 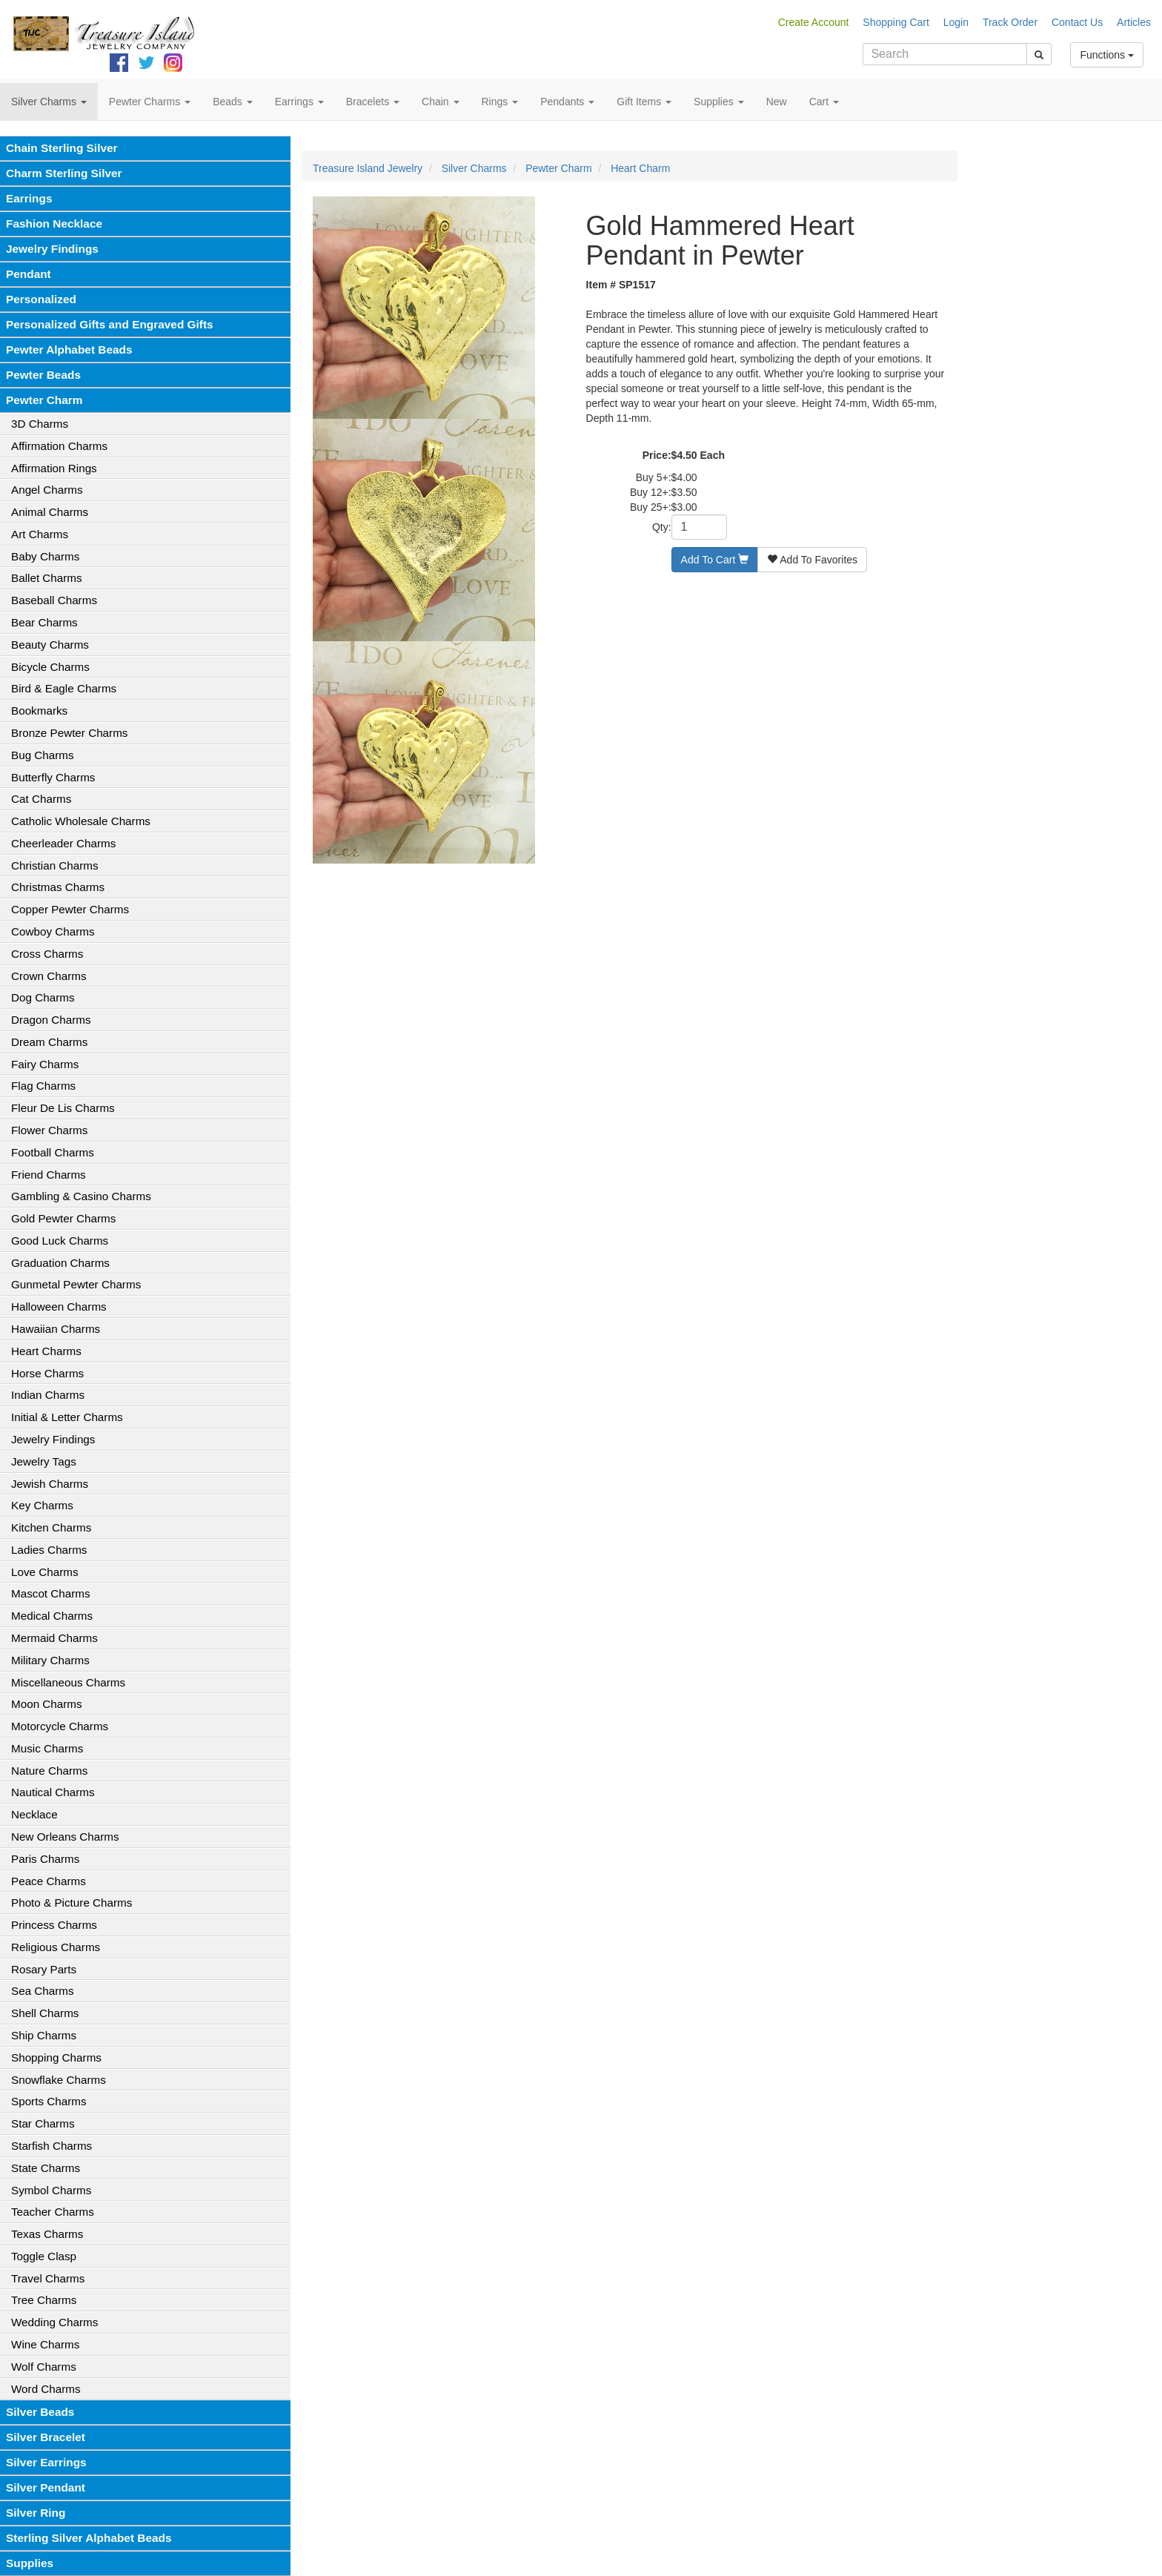 I want to click on Contact Us, so click(x=1077, y=22).